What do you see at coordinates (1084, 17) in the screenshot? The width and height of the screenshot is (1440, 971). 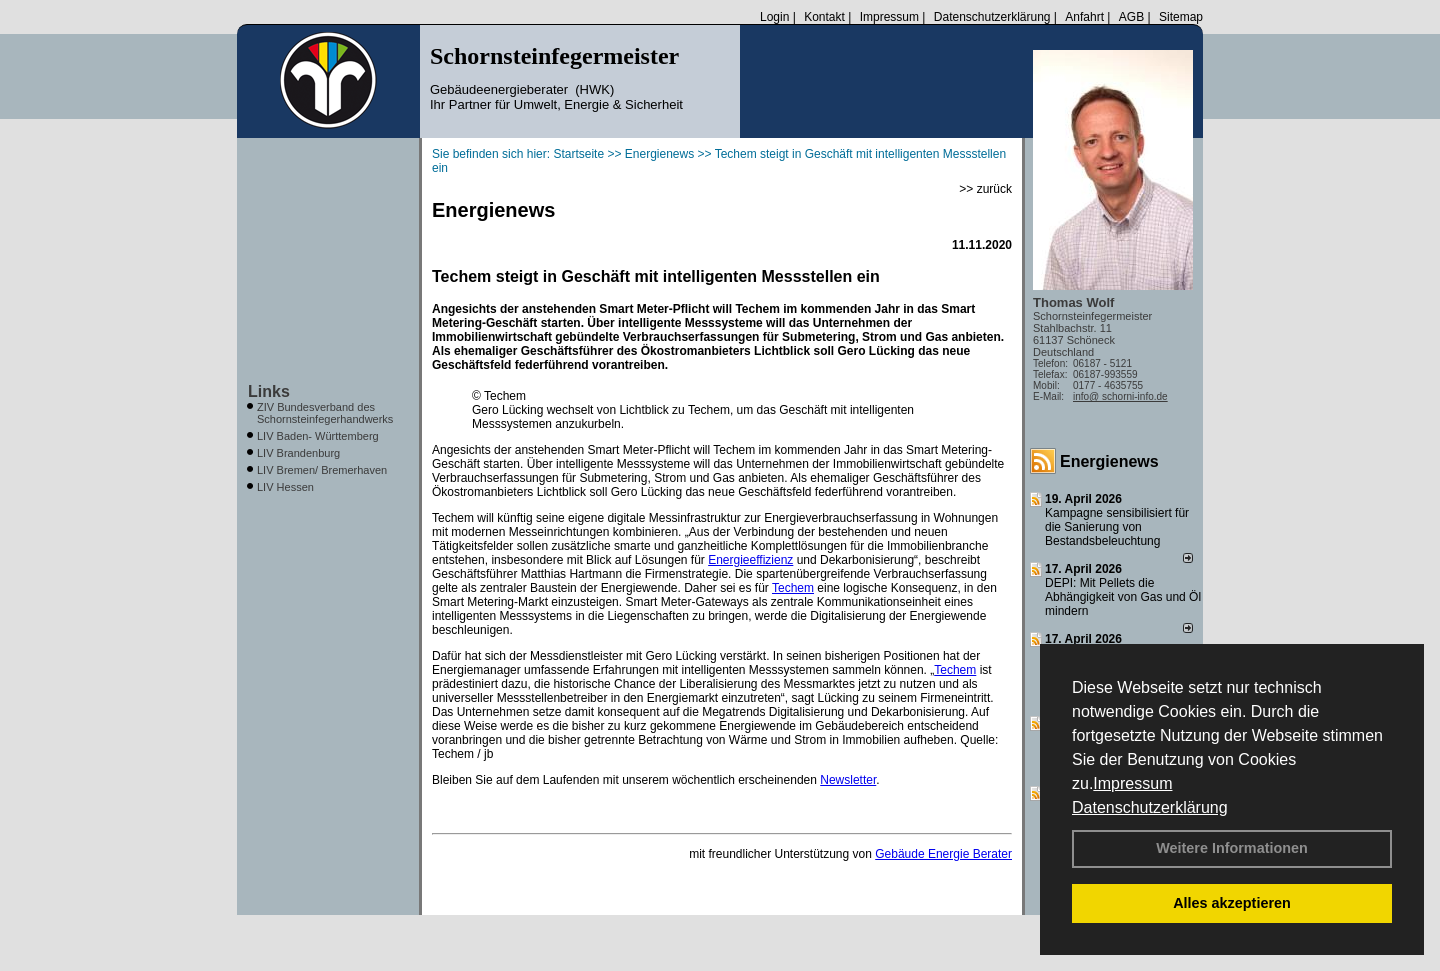 I see `Anfahrt` at bounding box center [1084, 17].